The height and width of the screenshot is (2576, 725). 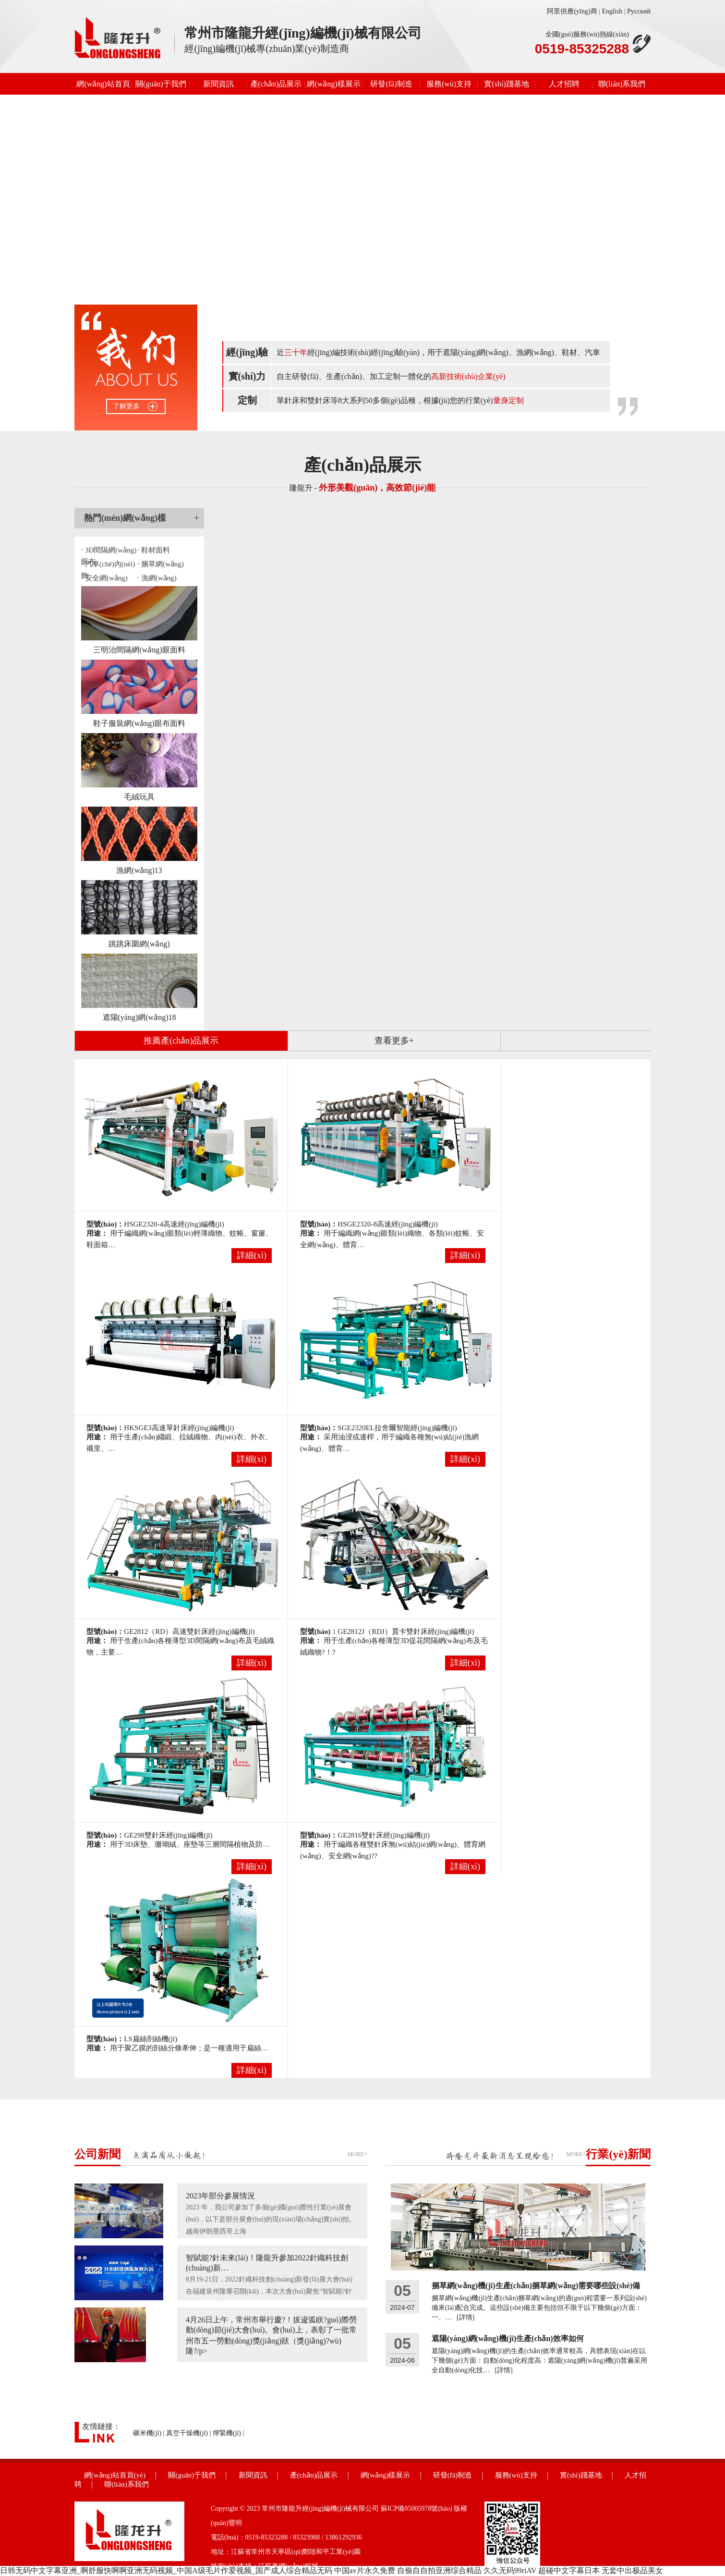 I want to click on 了解更多, so click(x=126, y=406).